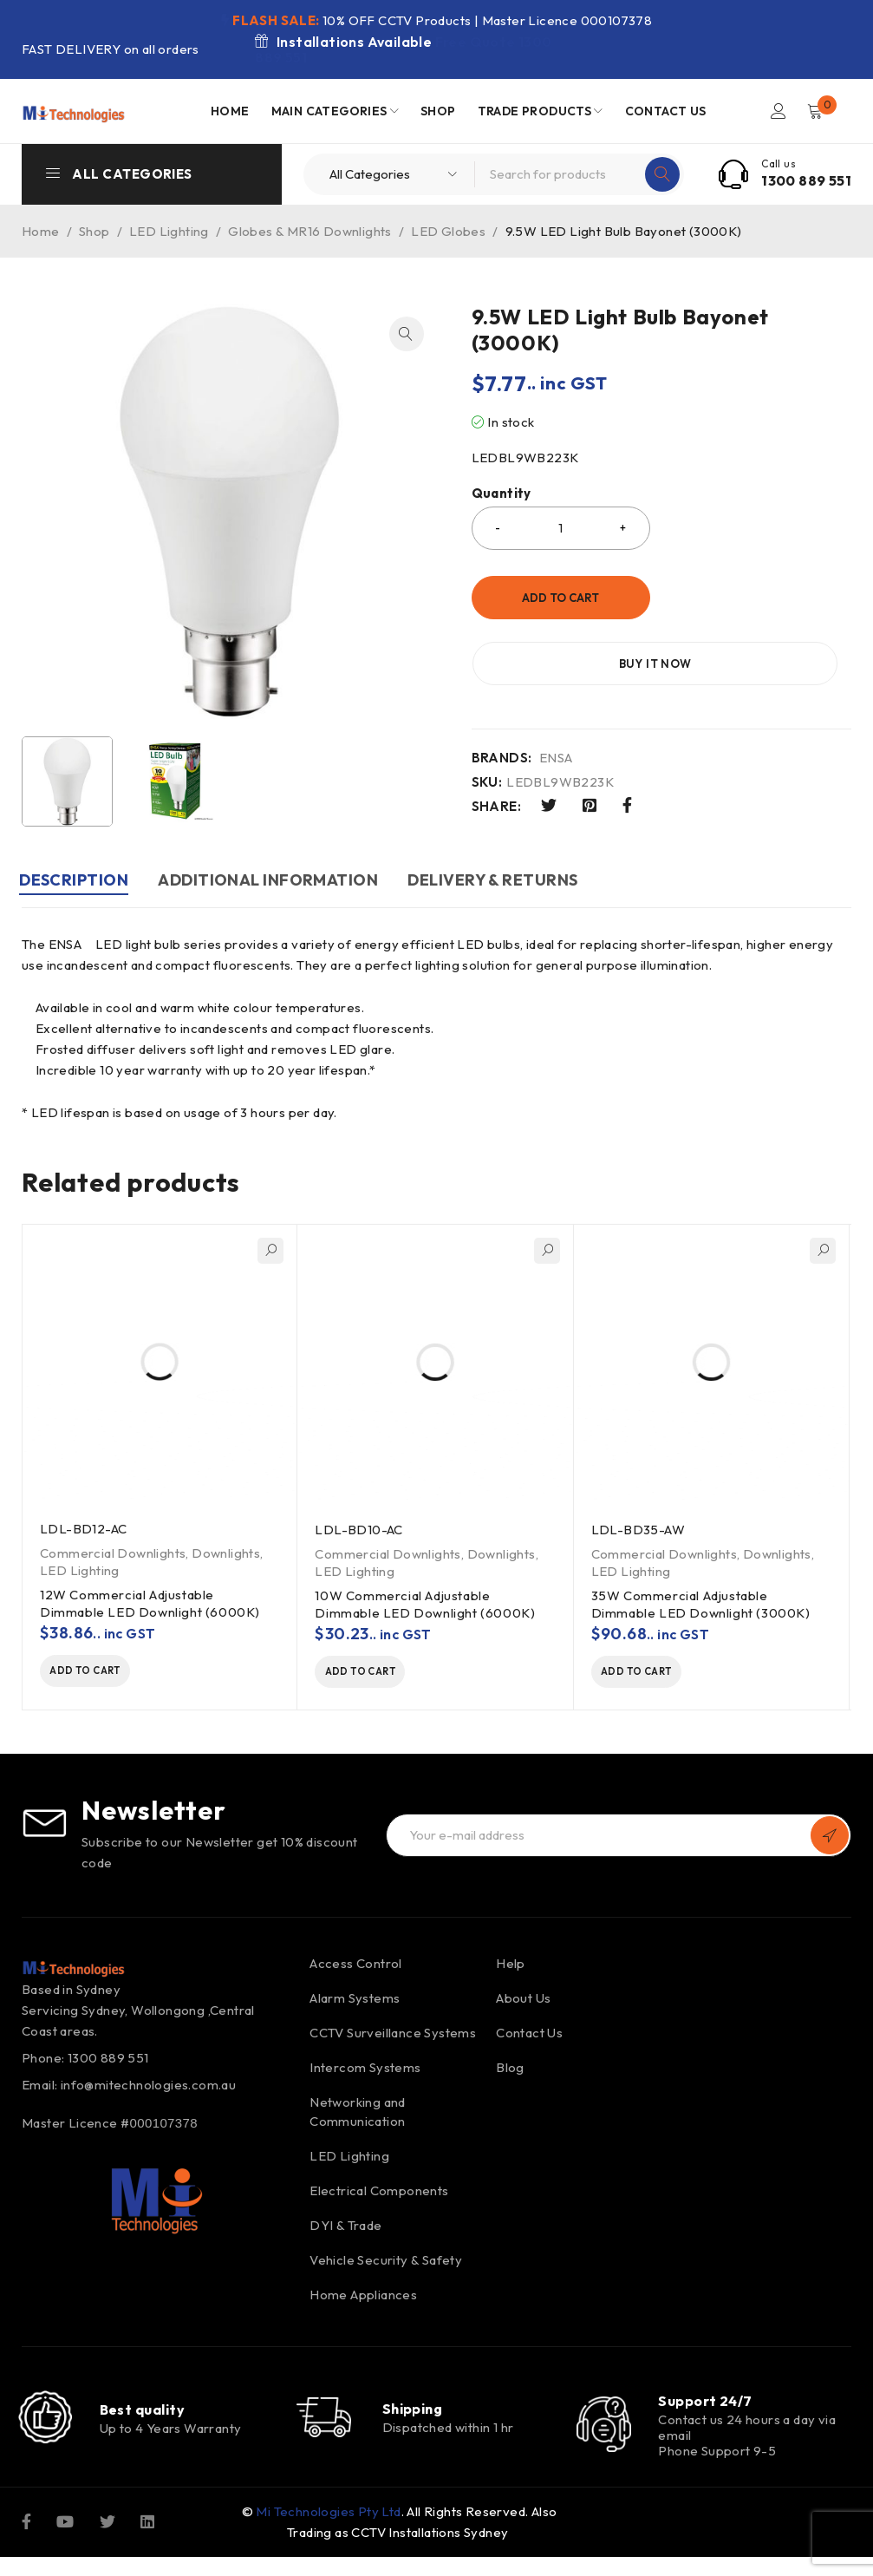 The image size is (873, 2576). Describe the element at coordinates (510, 1967) in the screenshot. I see `Help` at that location.